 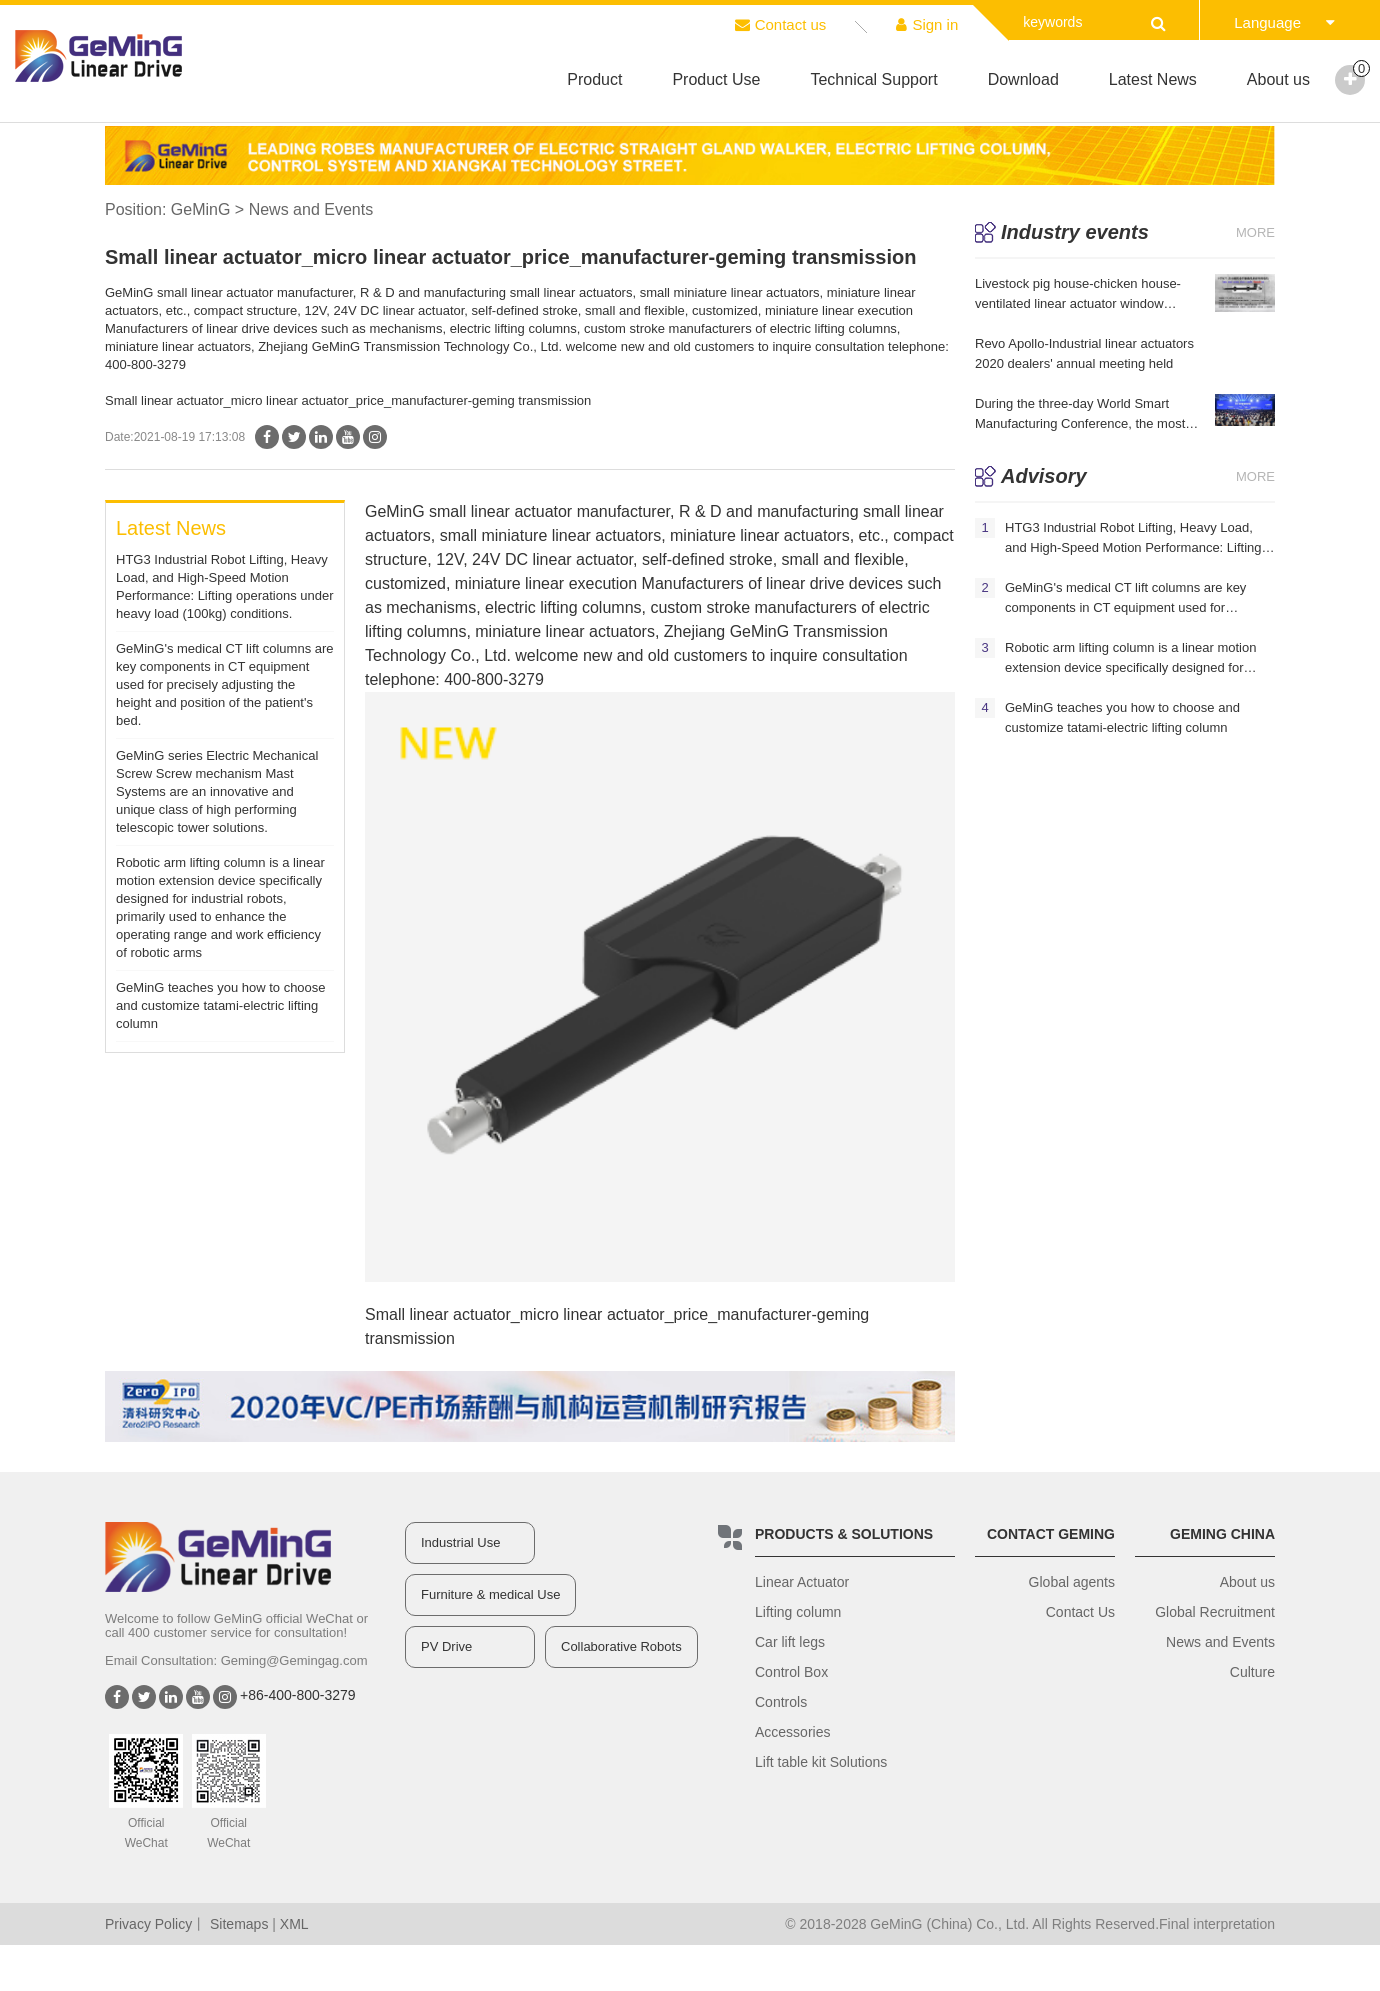 I want to click on Linear Actuator, so click(x=802, y=1582).